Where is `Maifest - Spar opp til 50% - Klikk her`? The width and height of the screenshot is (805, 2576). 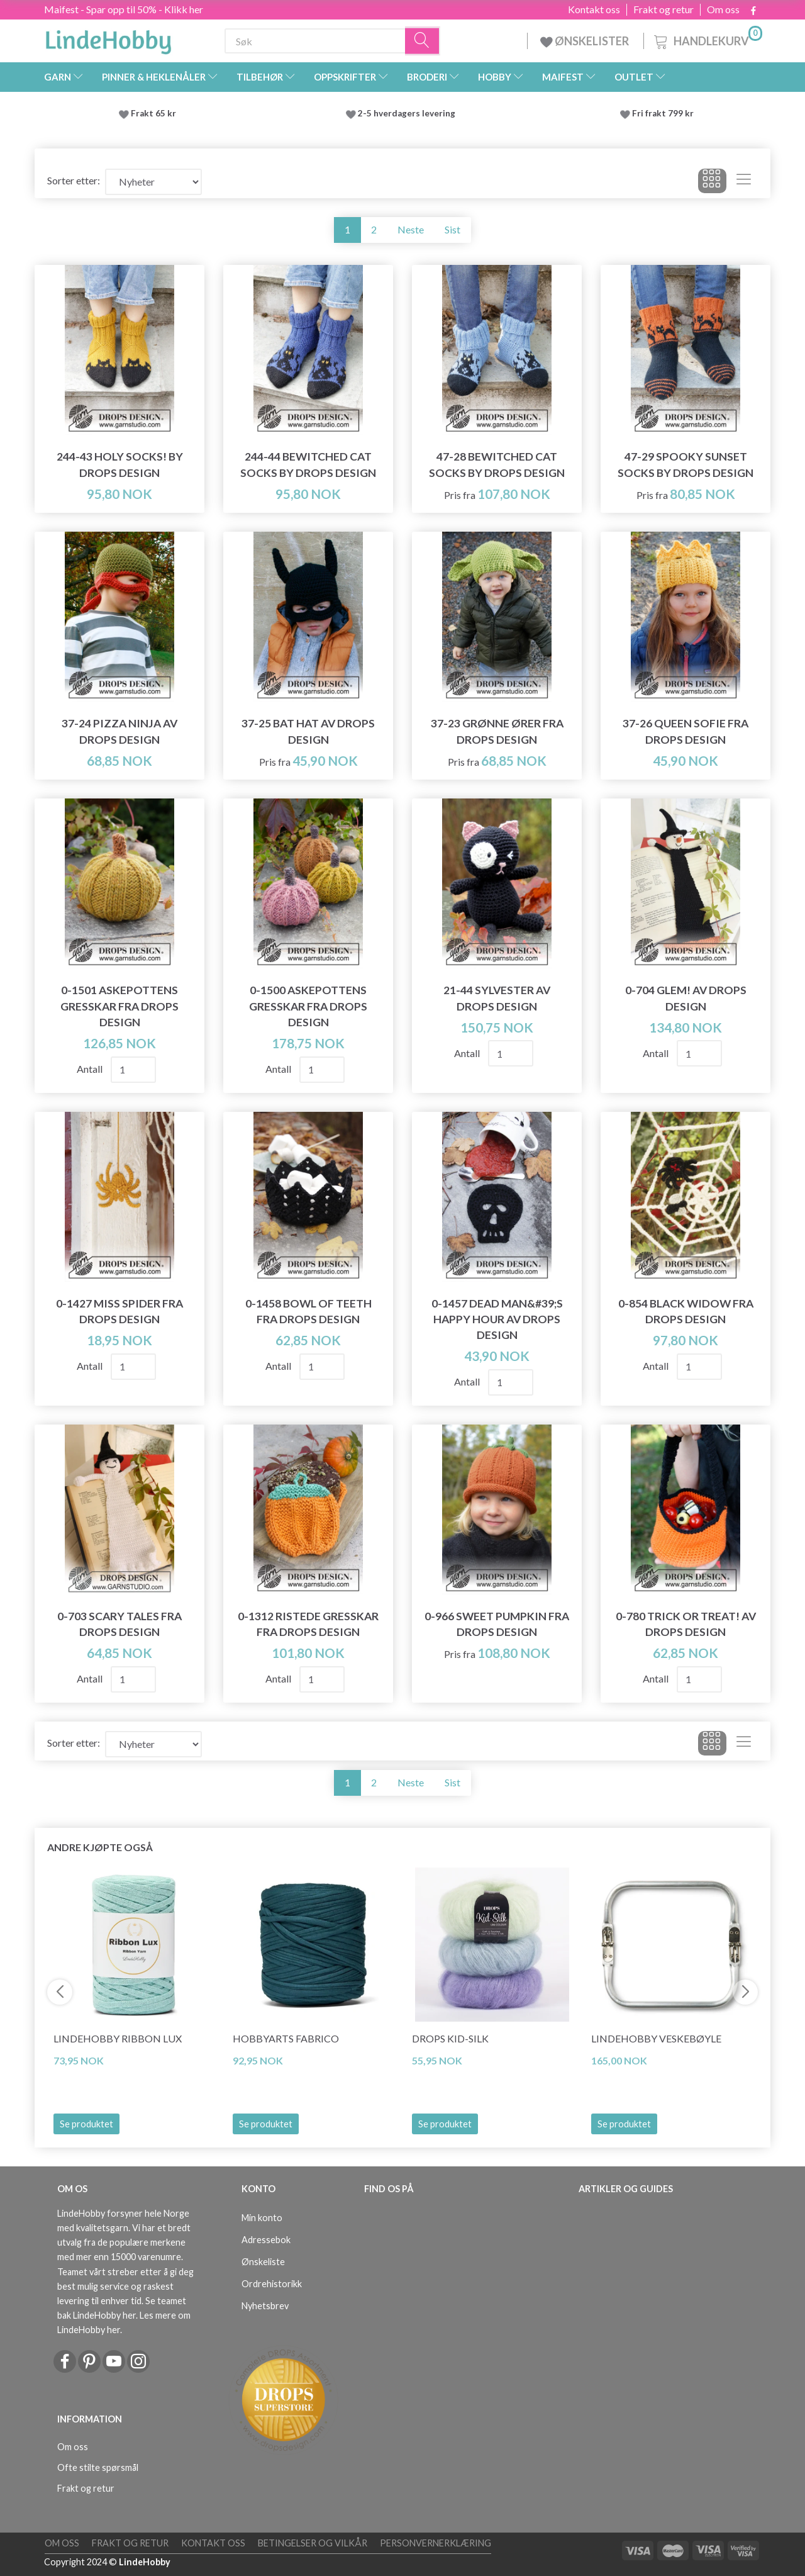
Maifest - Spar opp til 50% - Klikk her is located at coordinates (123, 9).